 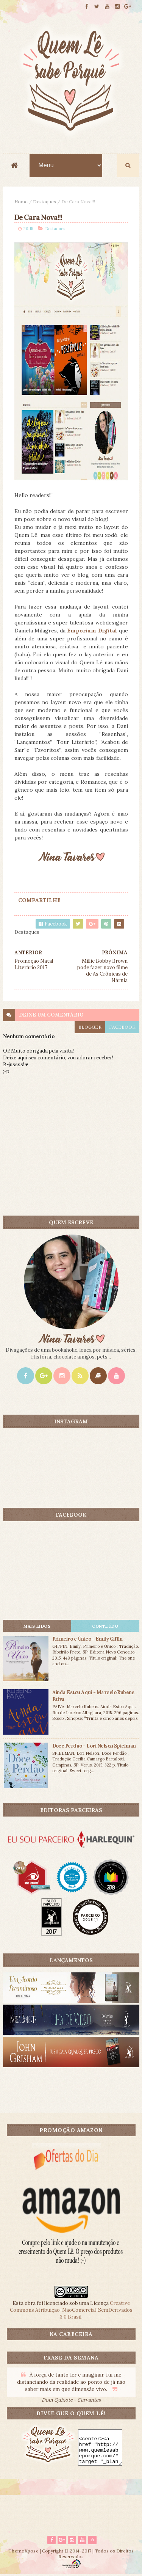 I want to click on CONTEÚDO, so click(x=105, y=1627).